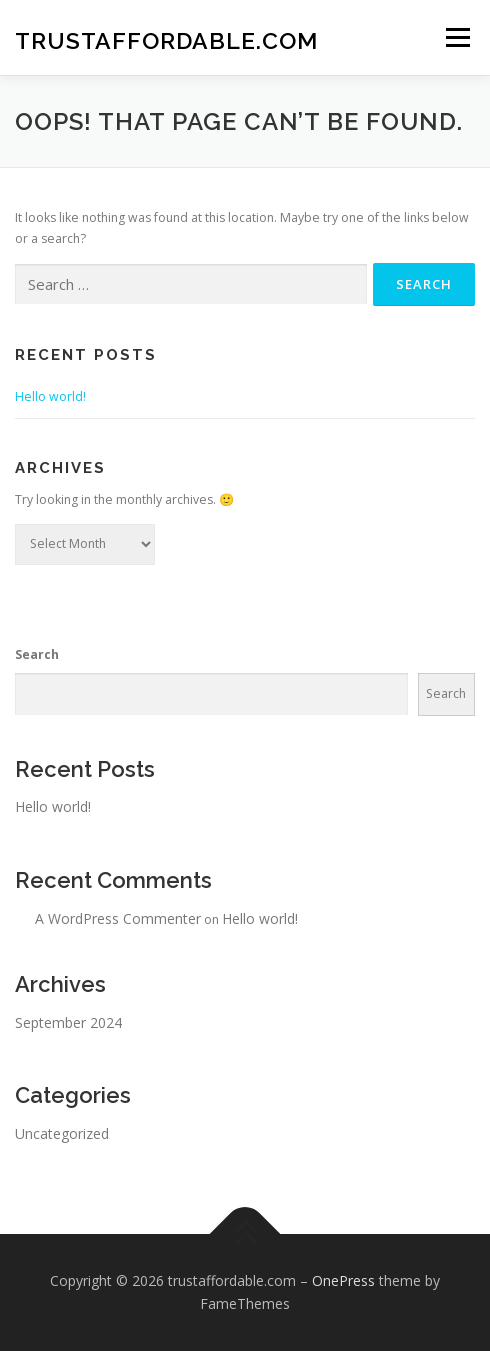  I want to click on A WordPress Commenter, so click(118, 918).